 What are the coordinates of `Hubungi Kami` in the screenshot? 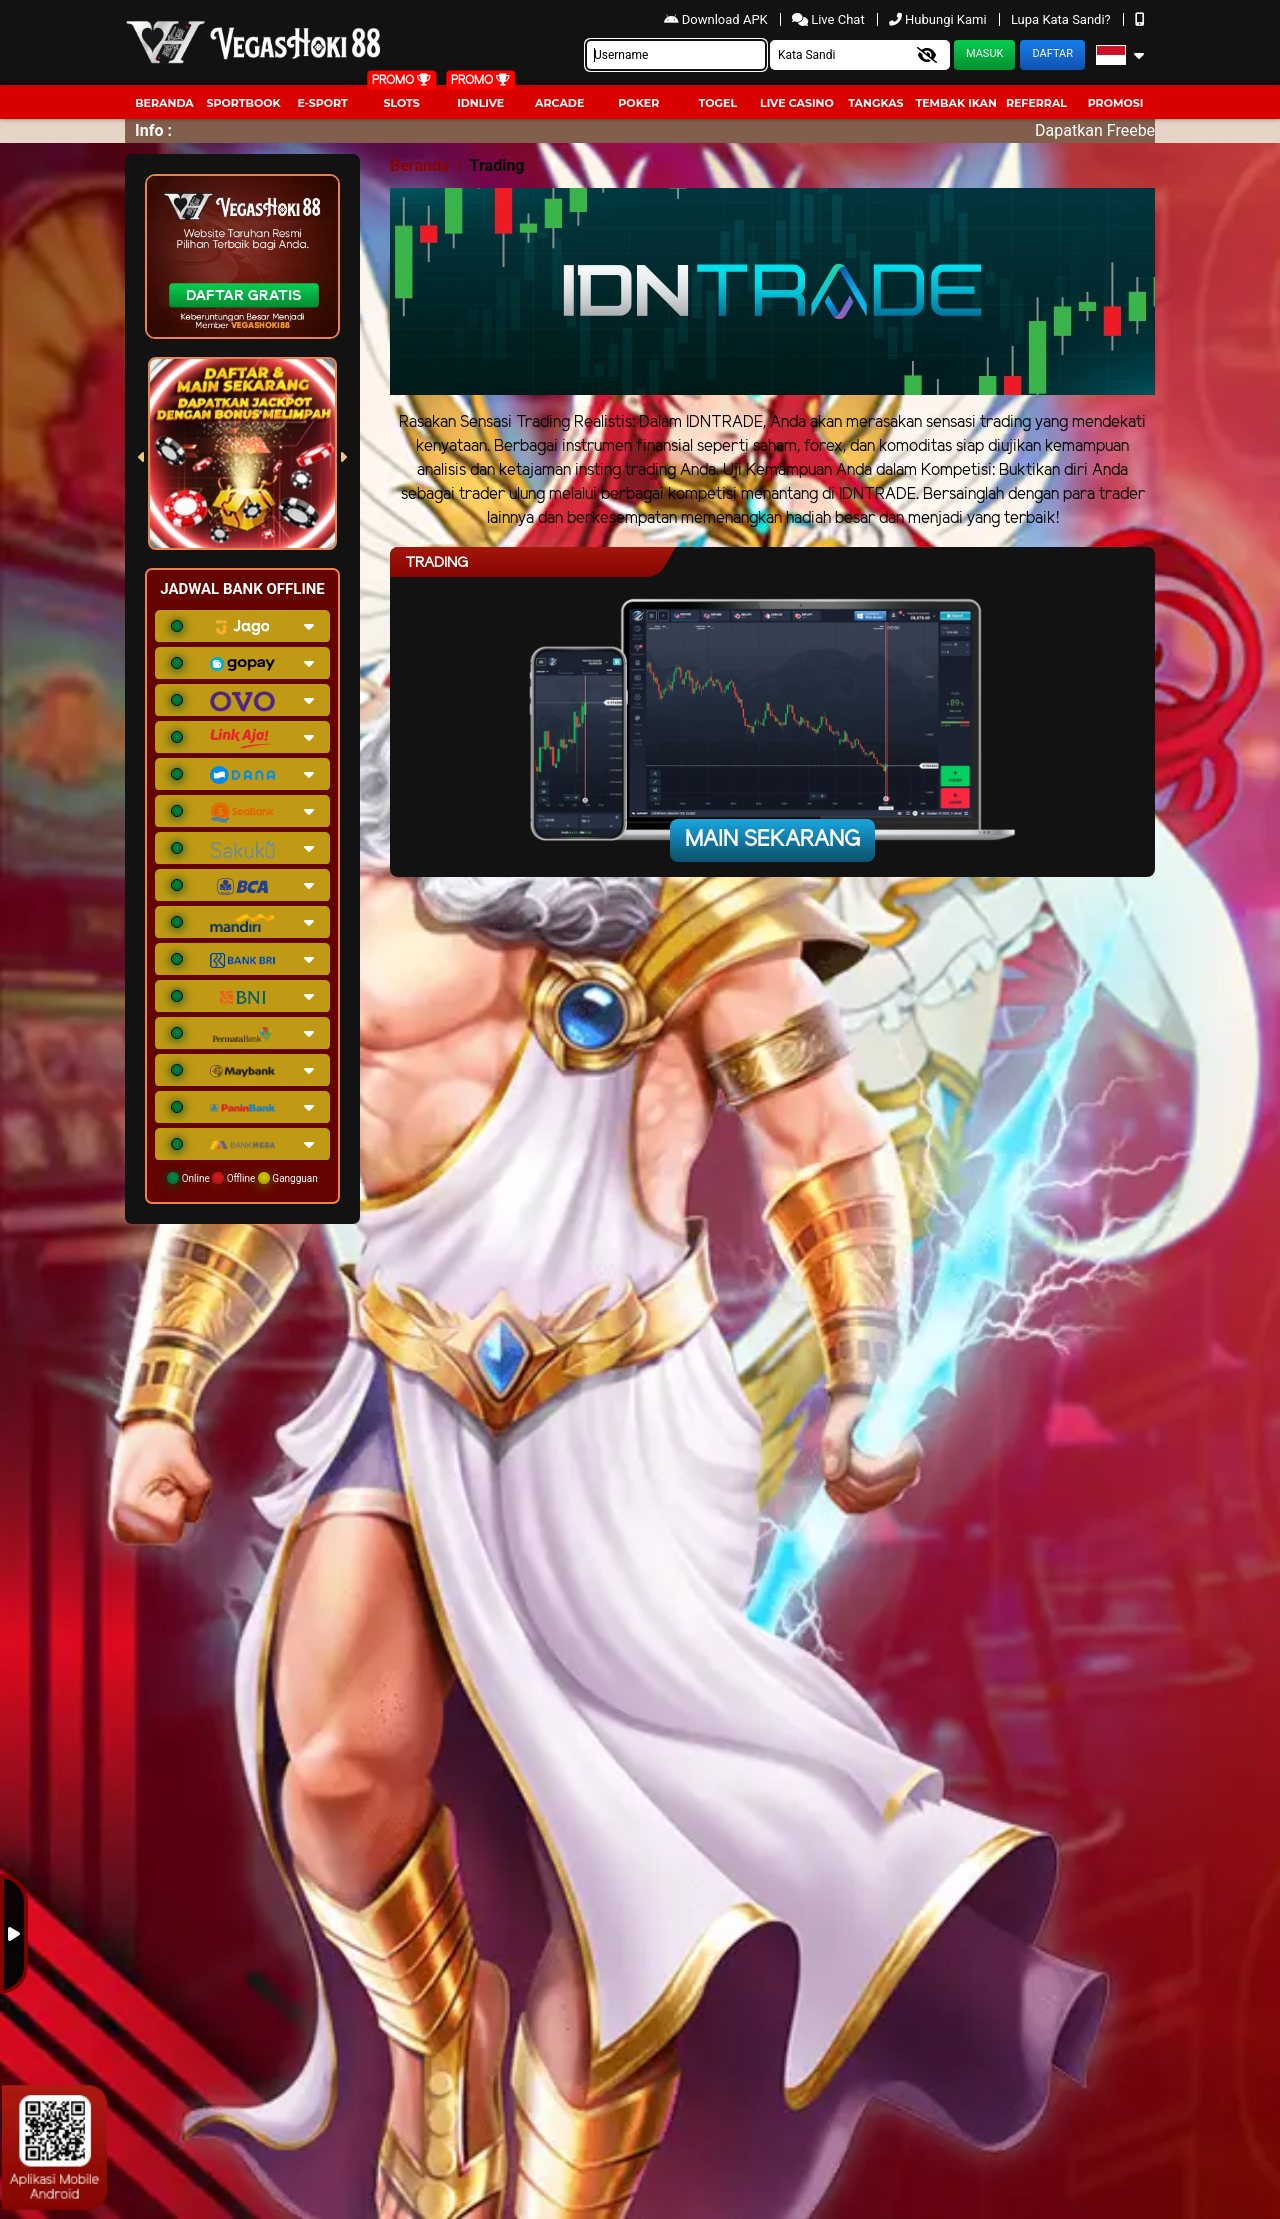 It's located at (939, 19).